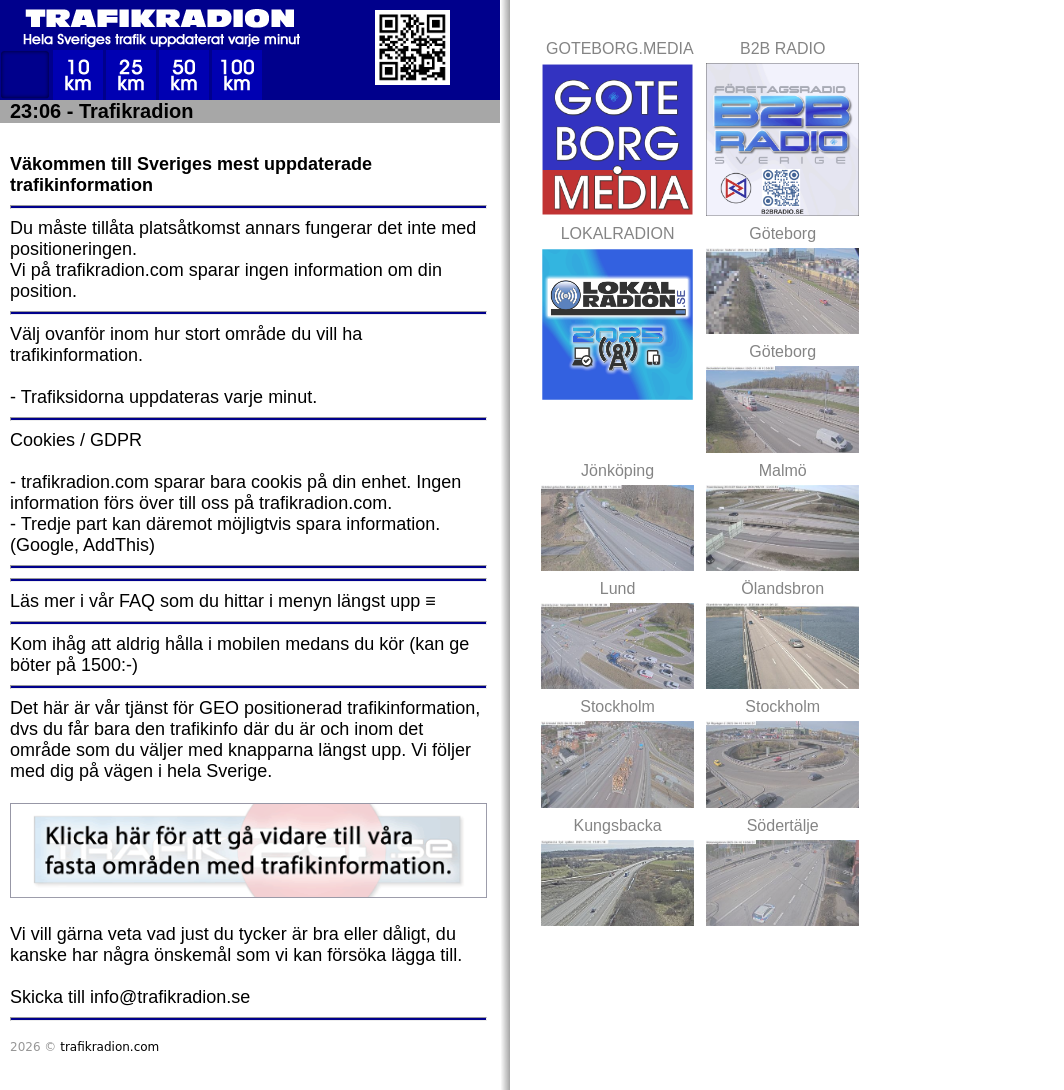 The width and height of the screenshot is (1064, 1090). I want to click on trafikradion.com, so click(109, 1047).